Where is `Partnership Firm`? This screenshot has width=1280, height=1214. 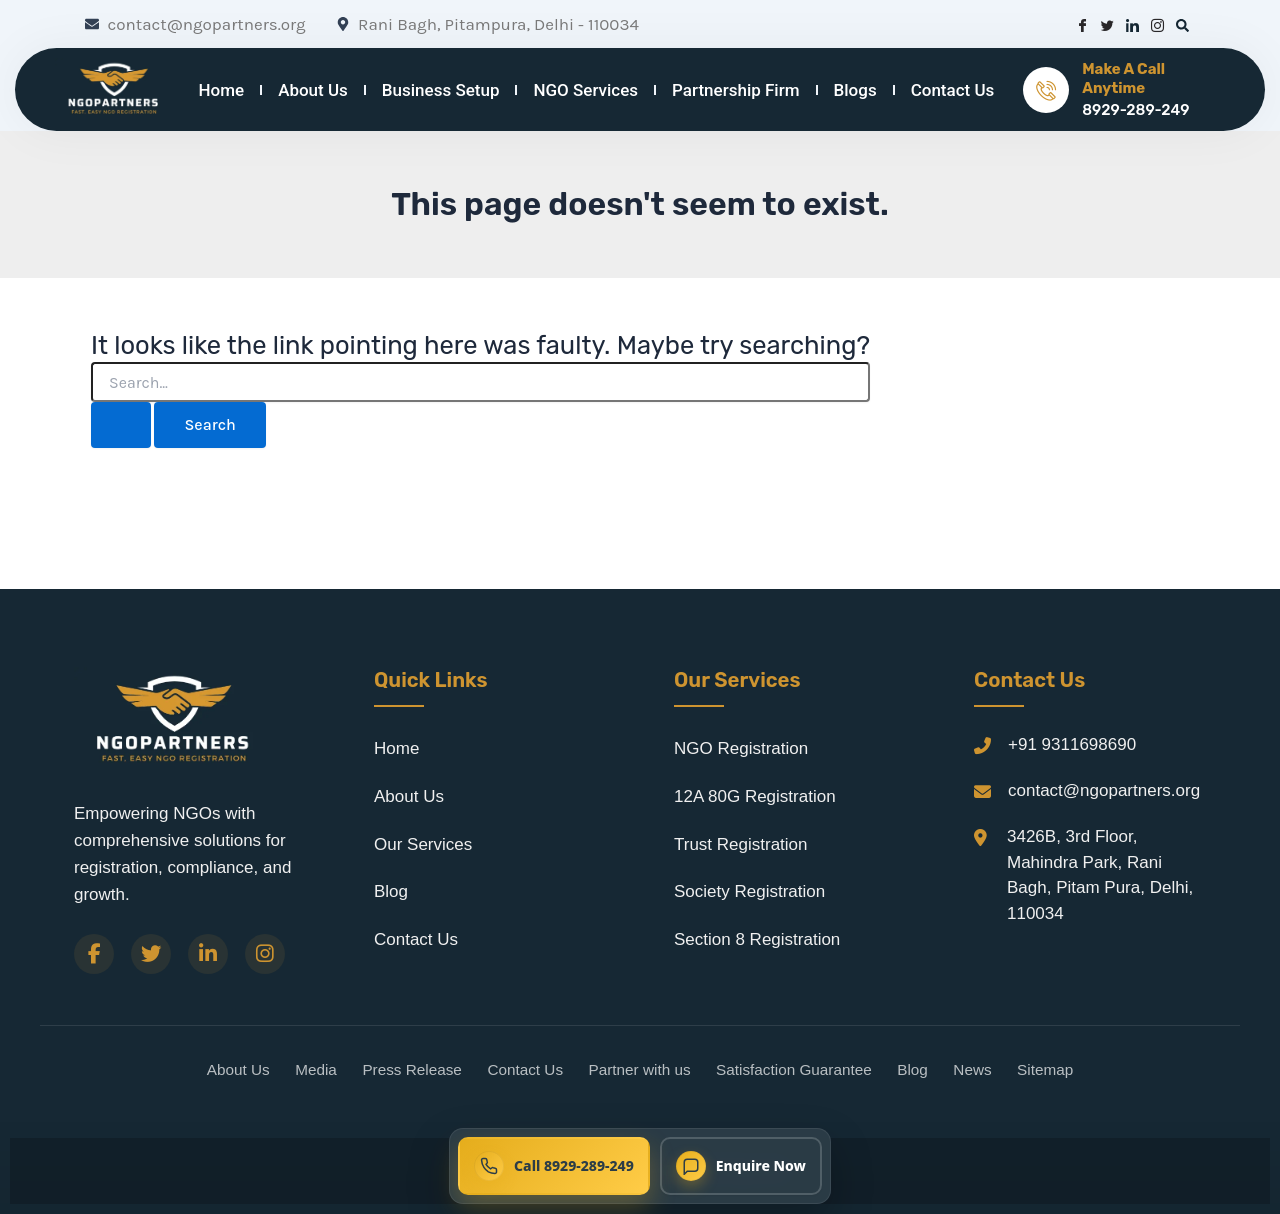 Partnership Firm is located at coordinates (735, 90).